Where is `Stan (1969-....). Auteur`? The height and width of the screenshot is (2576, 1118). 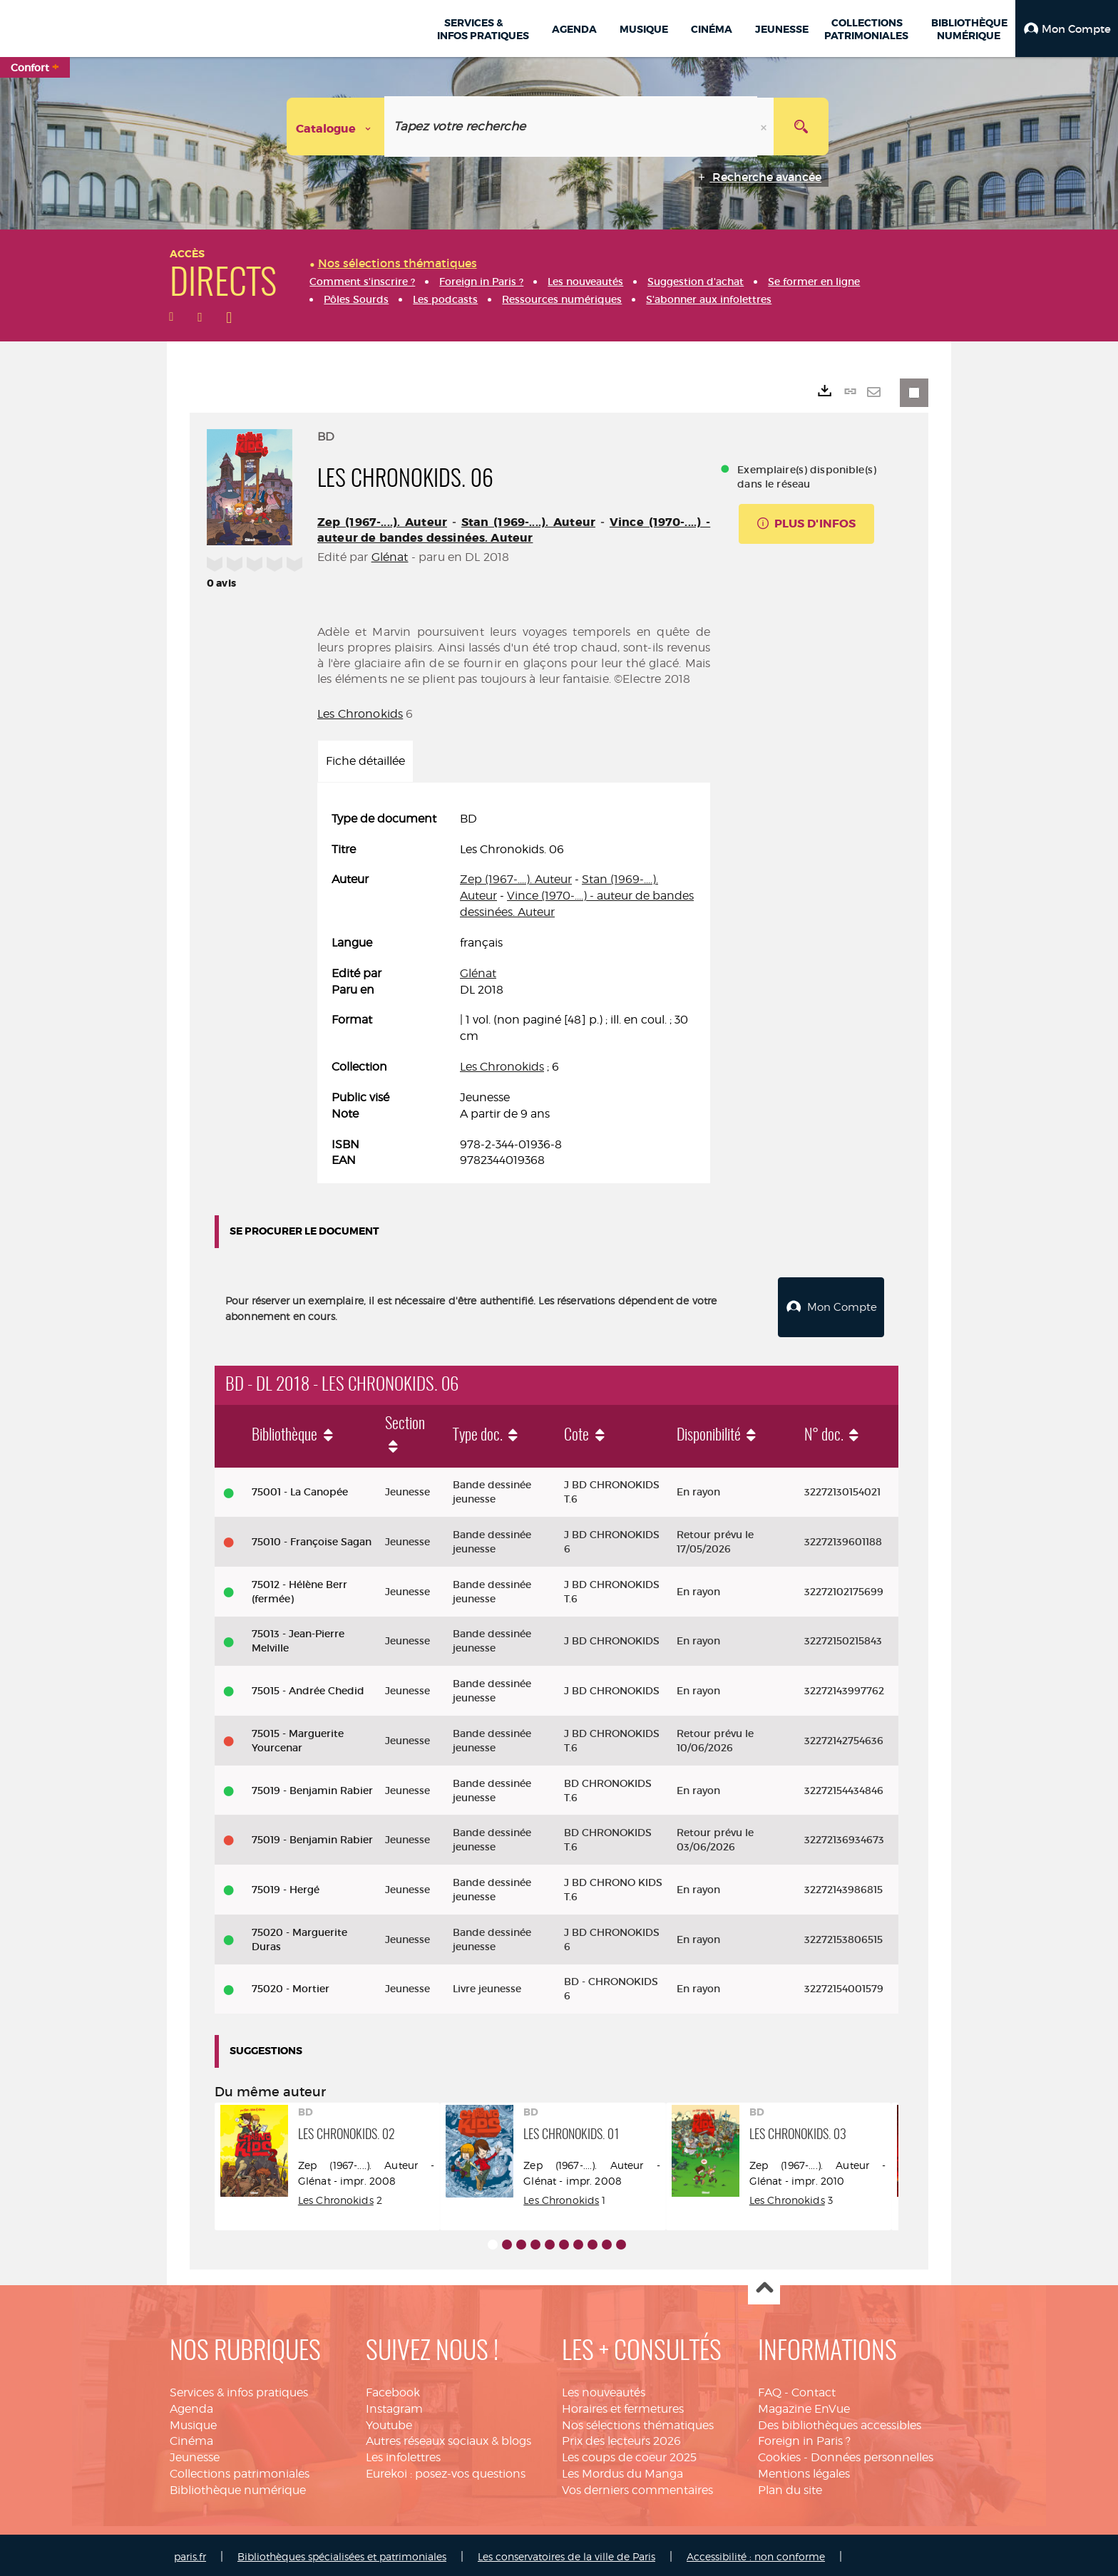
Stan (1969-....). Auteur is located at coordinates (528, 522).